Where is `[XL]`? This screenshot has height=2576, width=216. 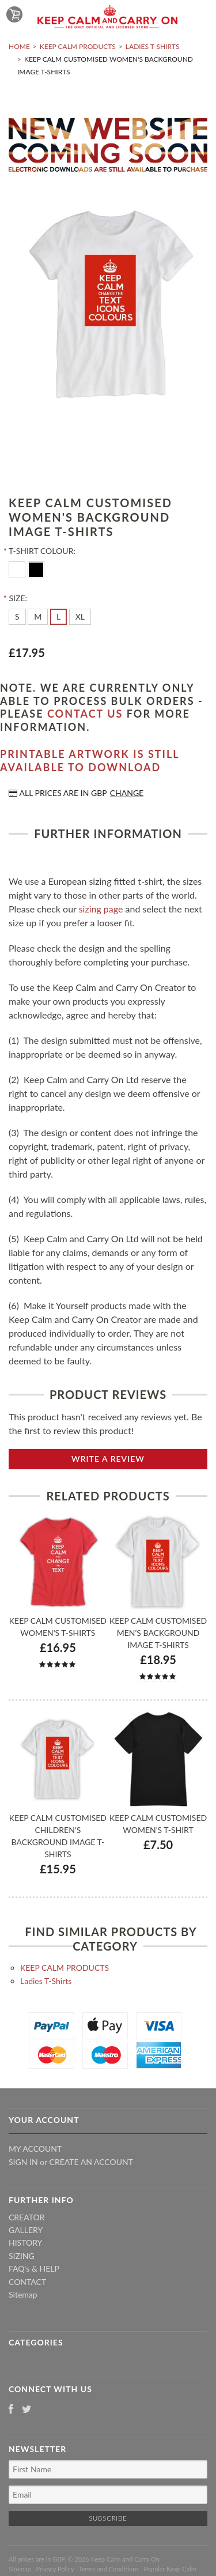
[XL] is located at coordinates (80, 617).